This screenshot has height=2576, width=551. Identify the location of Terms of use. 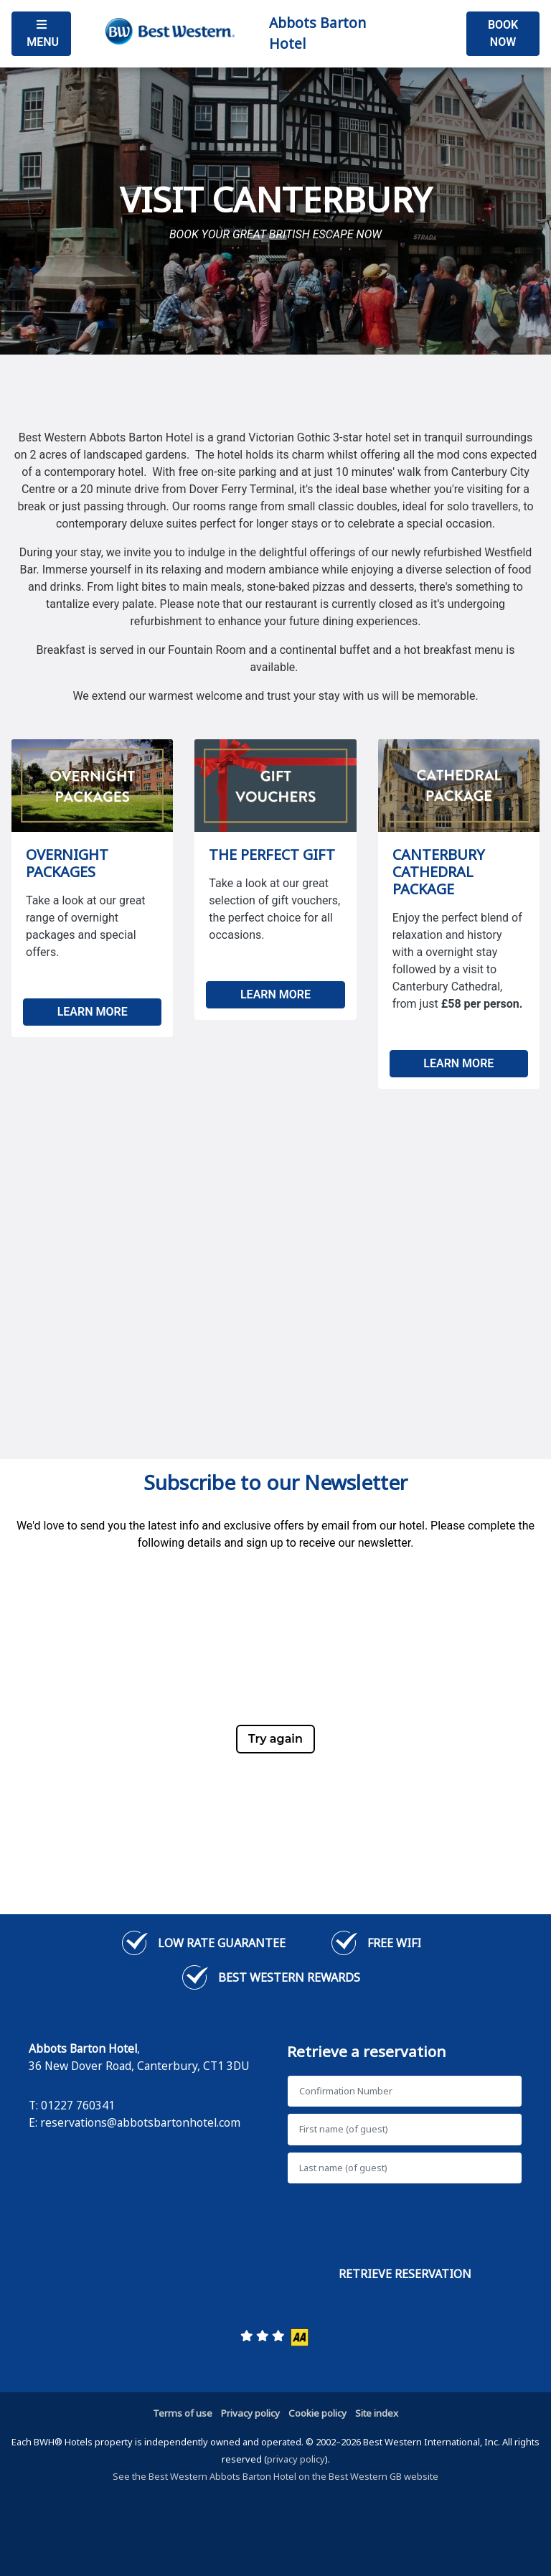
(182, 2413).